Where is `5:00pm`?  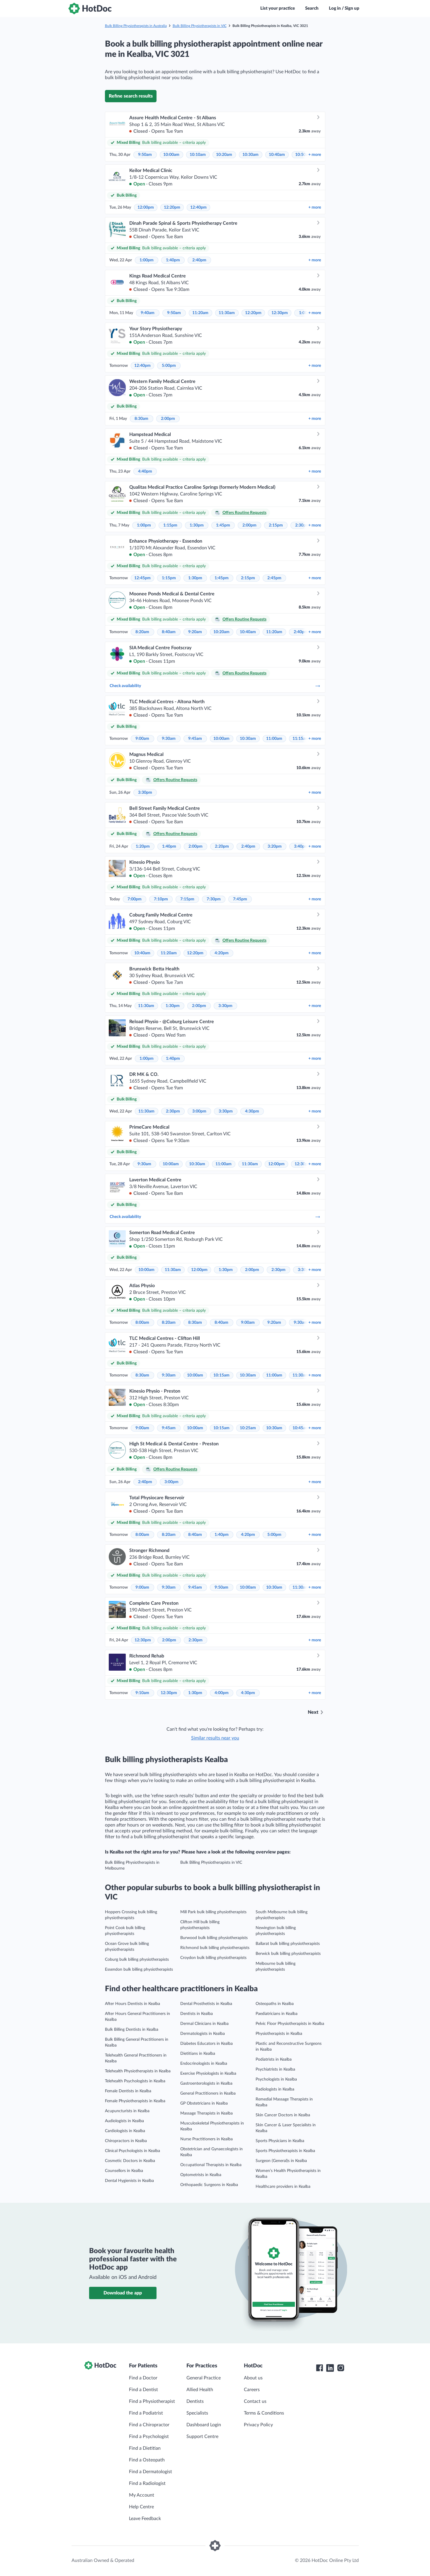 5:00pm is located at coordinates (169, 366).